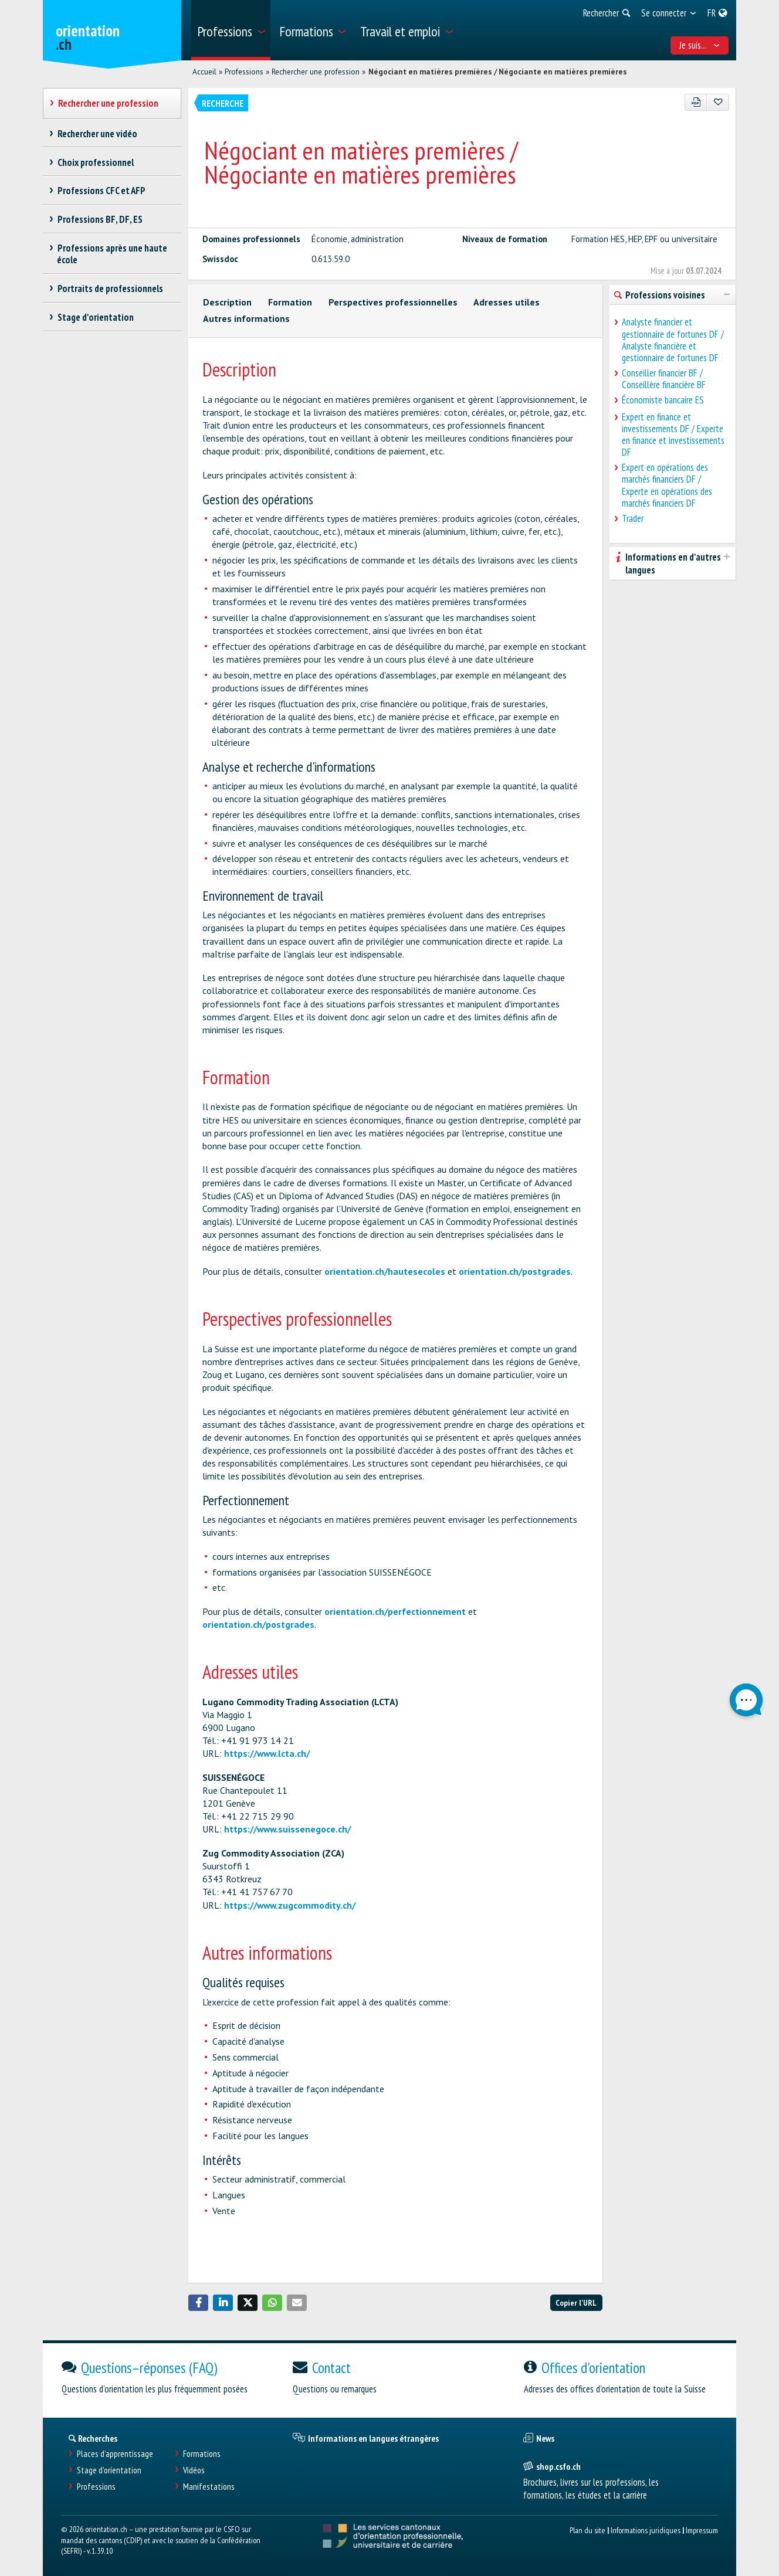 The width and height of the screenshot is (779, 2576). I want to click on Manifestations, so click(209, 2486).